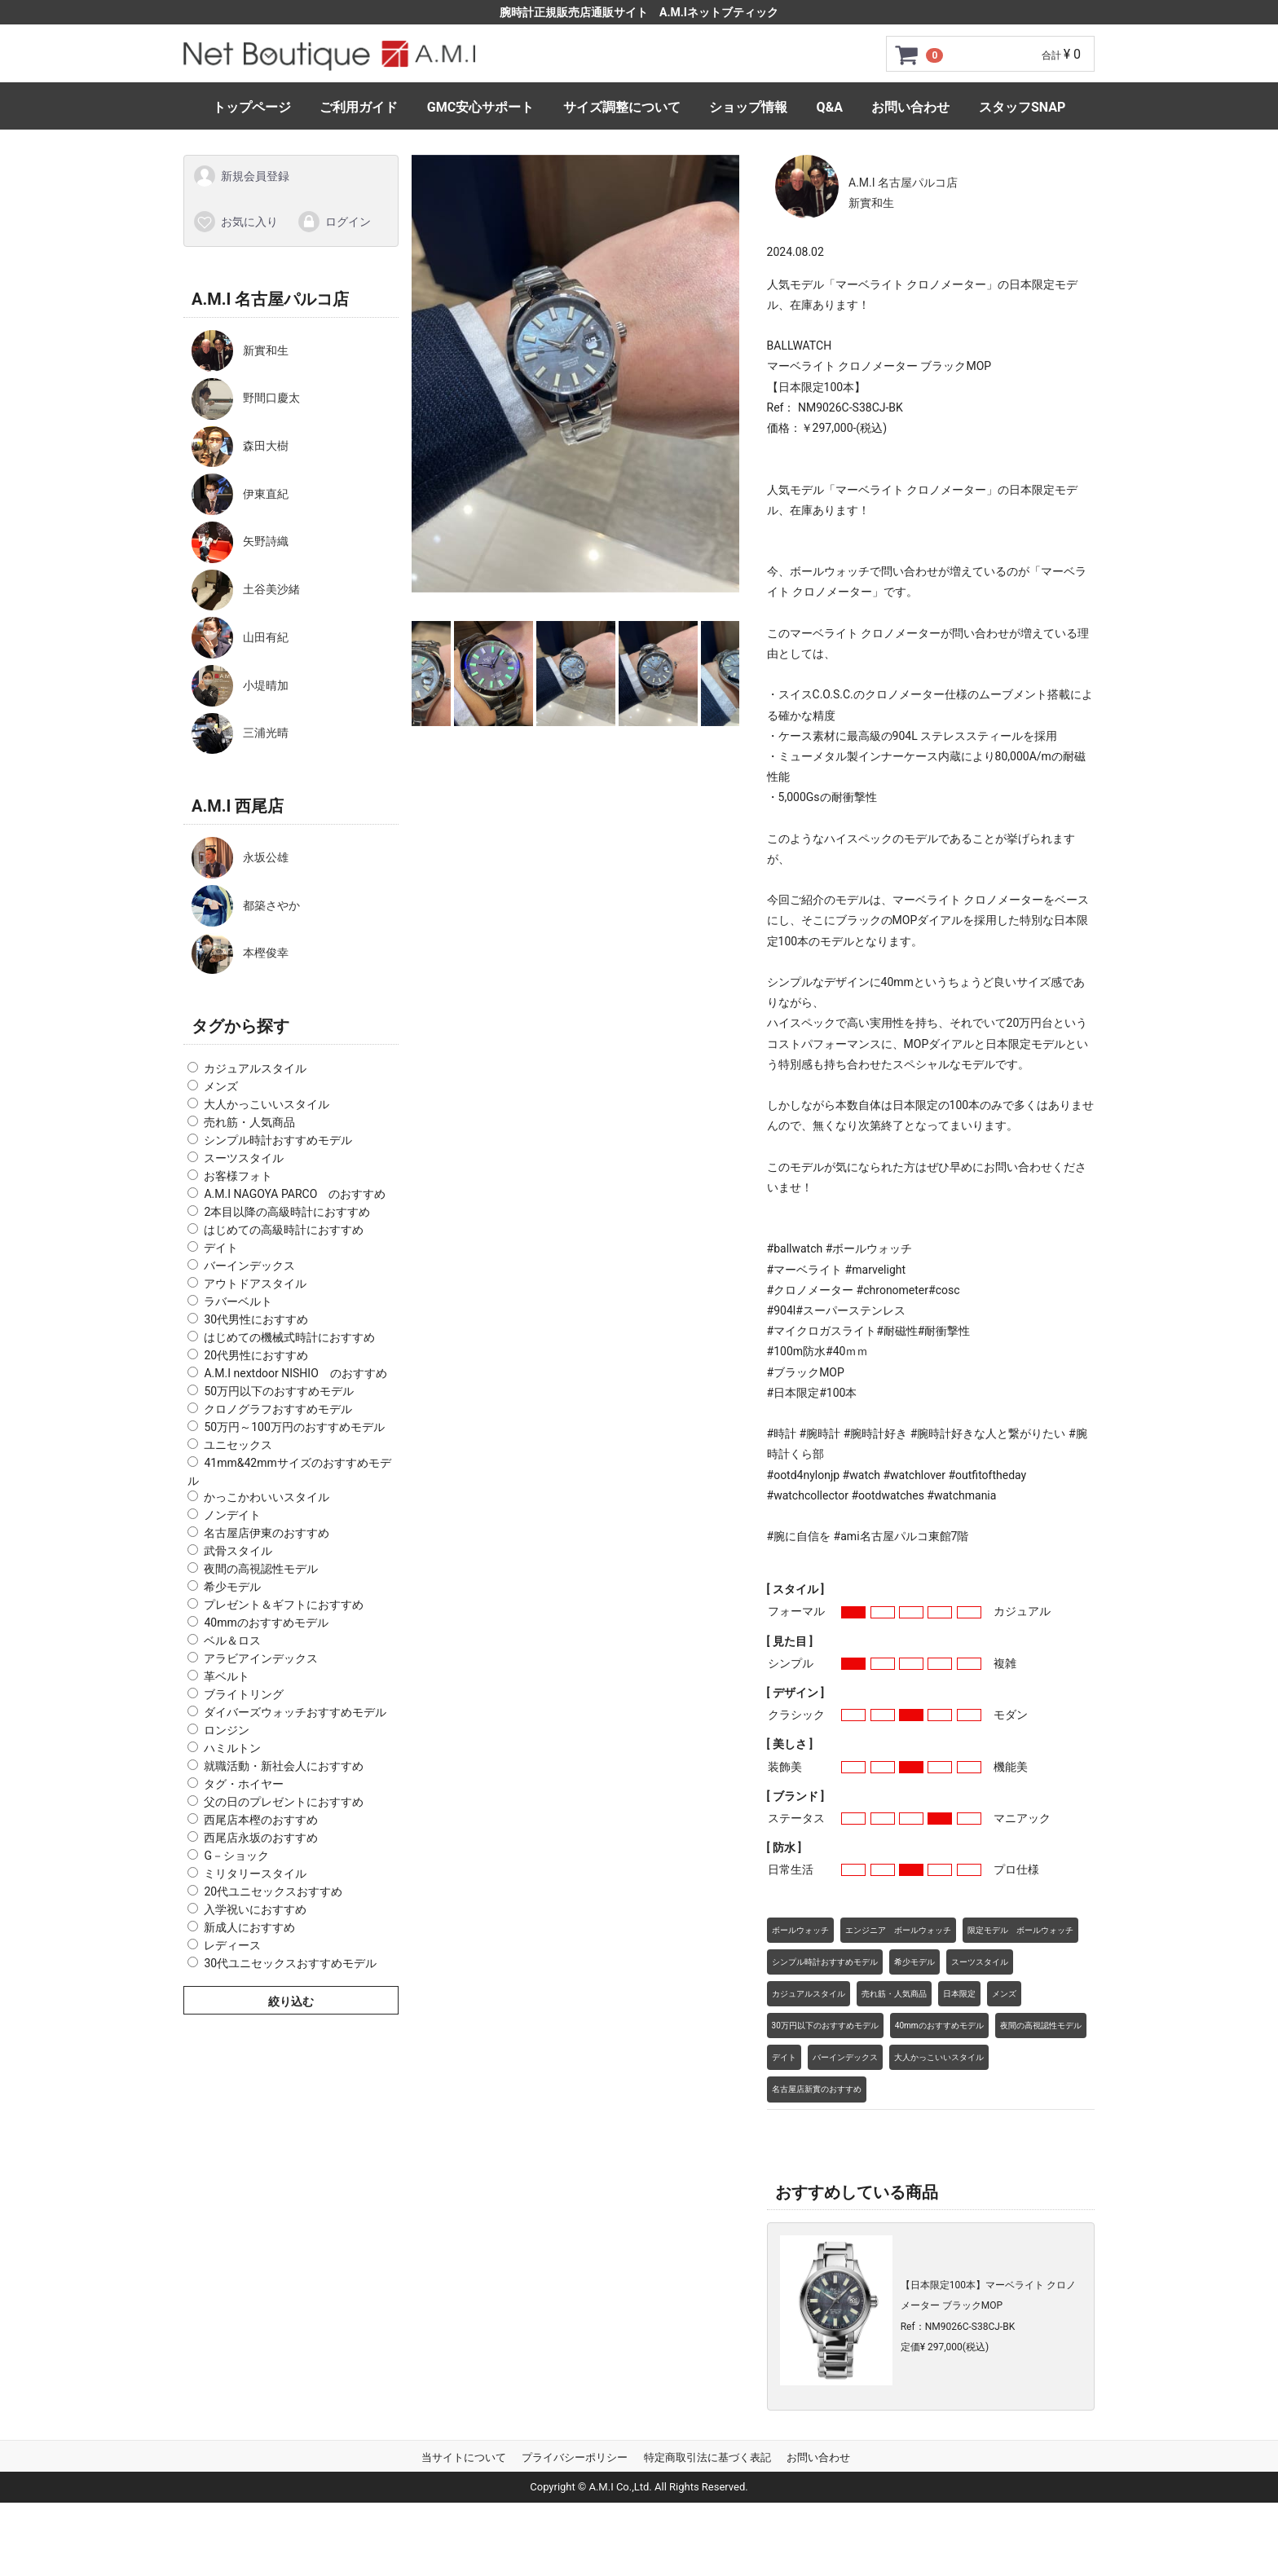 This screenshot has height=2576, width=1278. I want to click on ノンデイト, so click(232, 1514).